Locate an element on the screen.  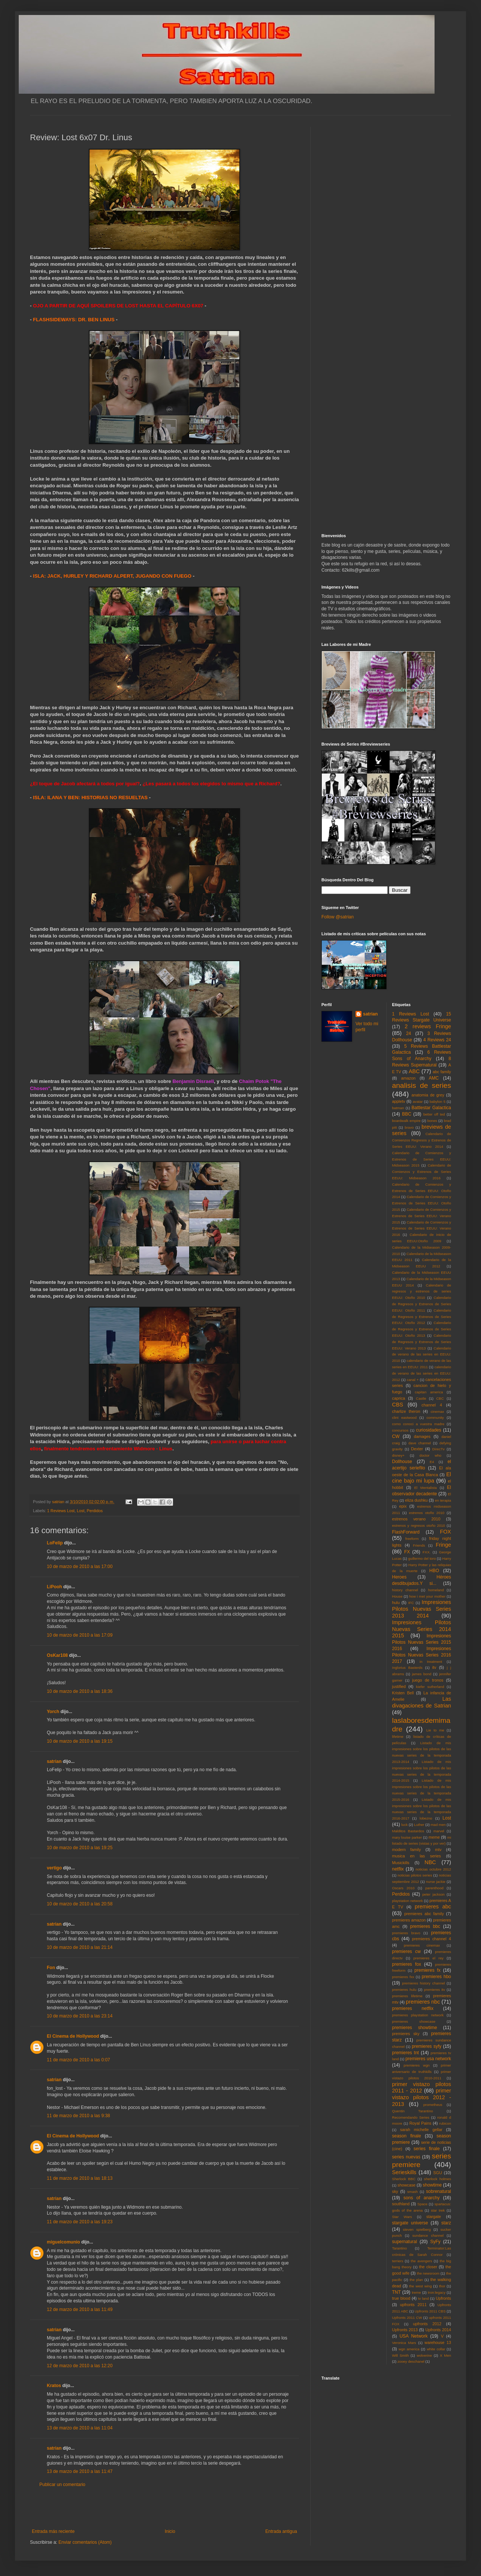
Sherlock BBC is located at coordinates (404, 2179).